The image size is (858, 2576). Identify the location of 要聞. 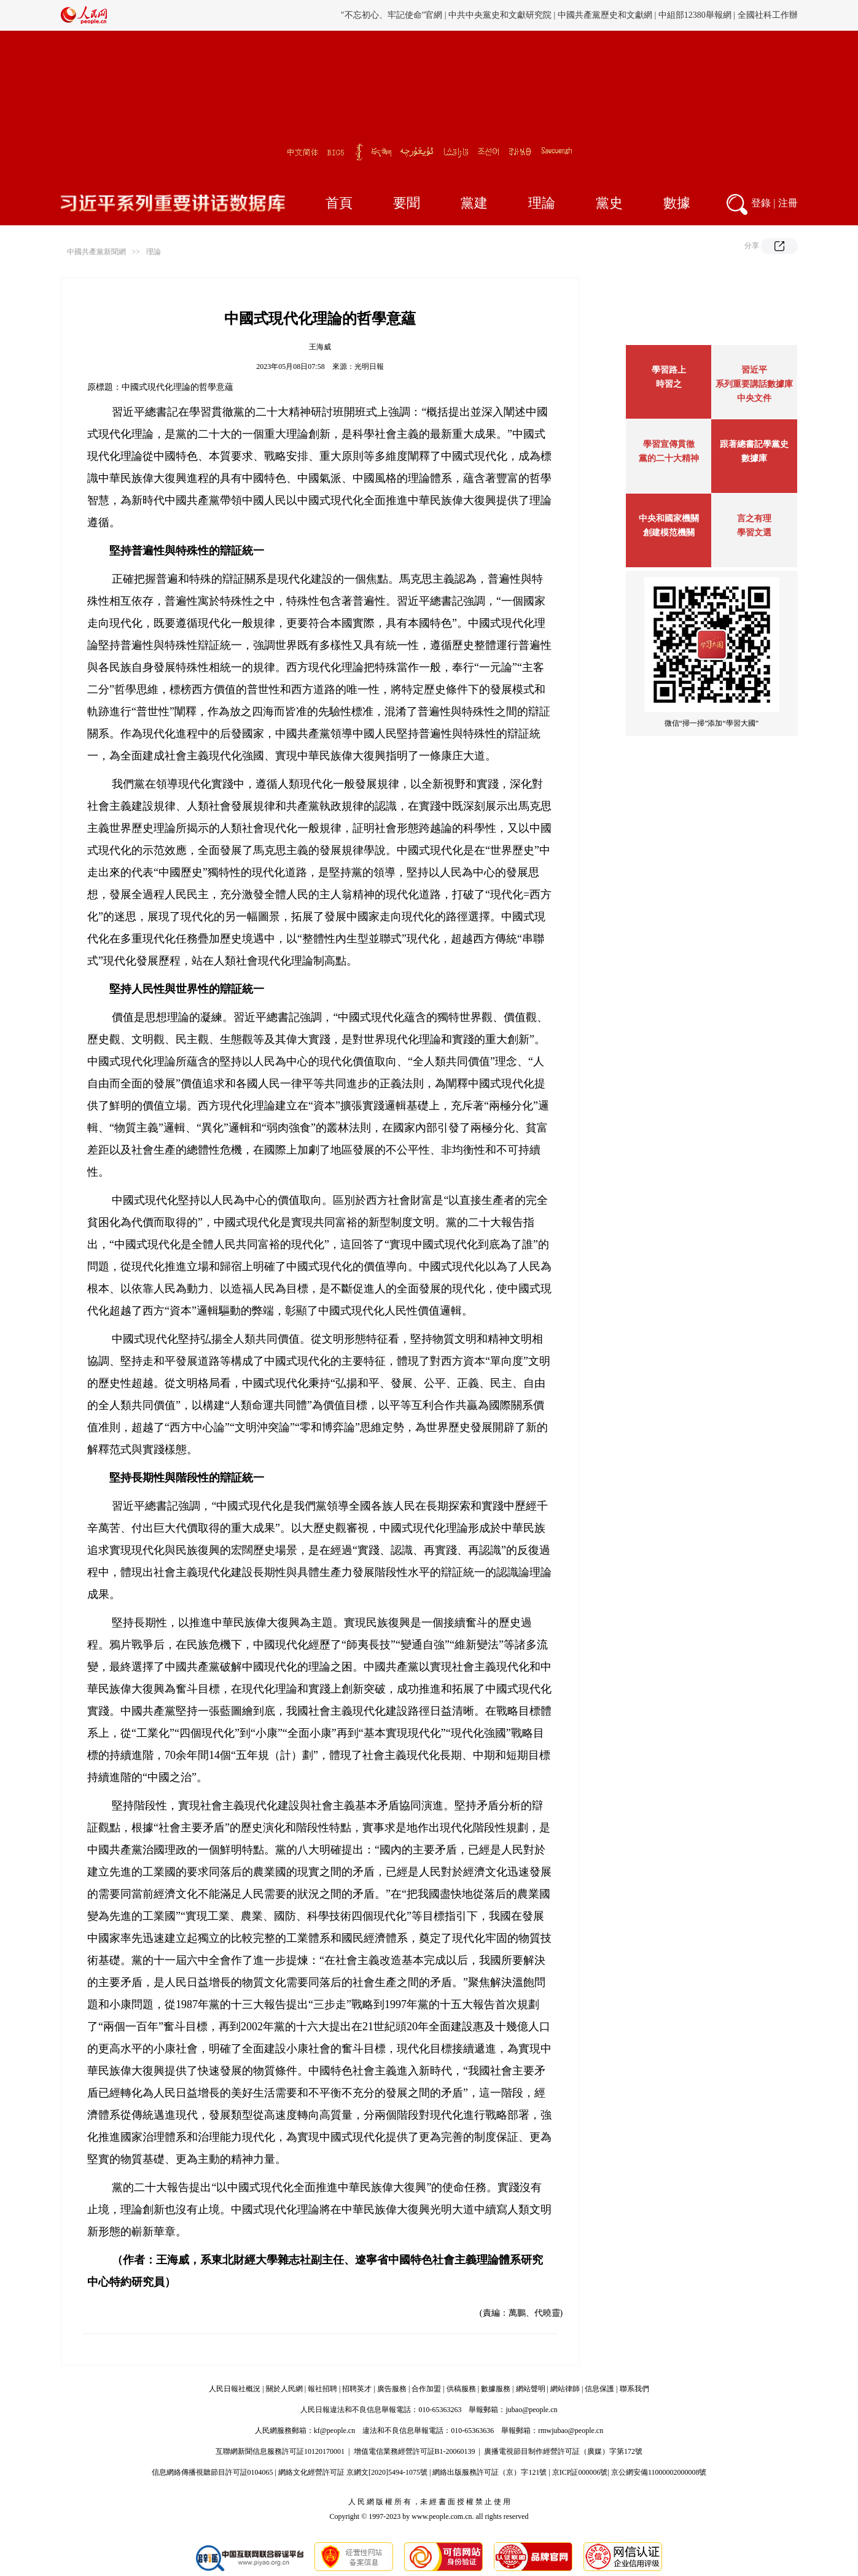
(406, 203).